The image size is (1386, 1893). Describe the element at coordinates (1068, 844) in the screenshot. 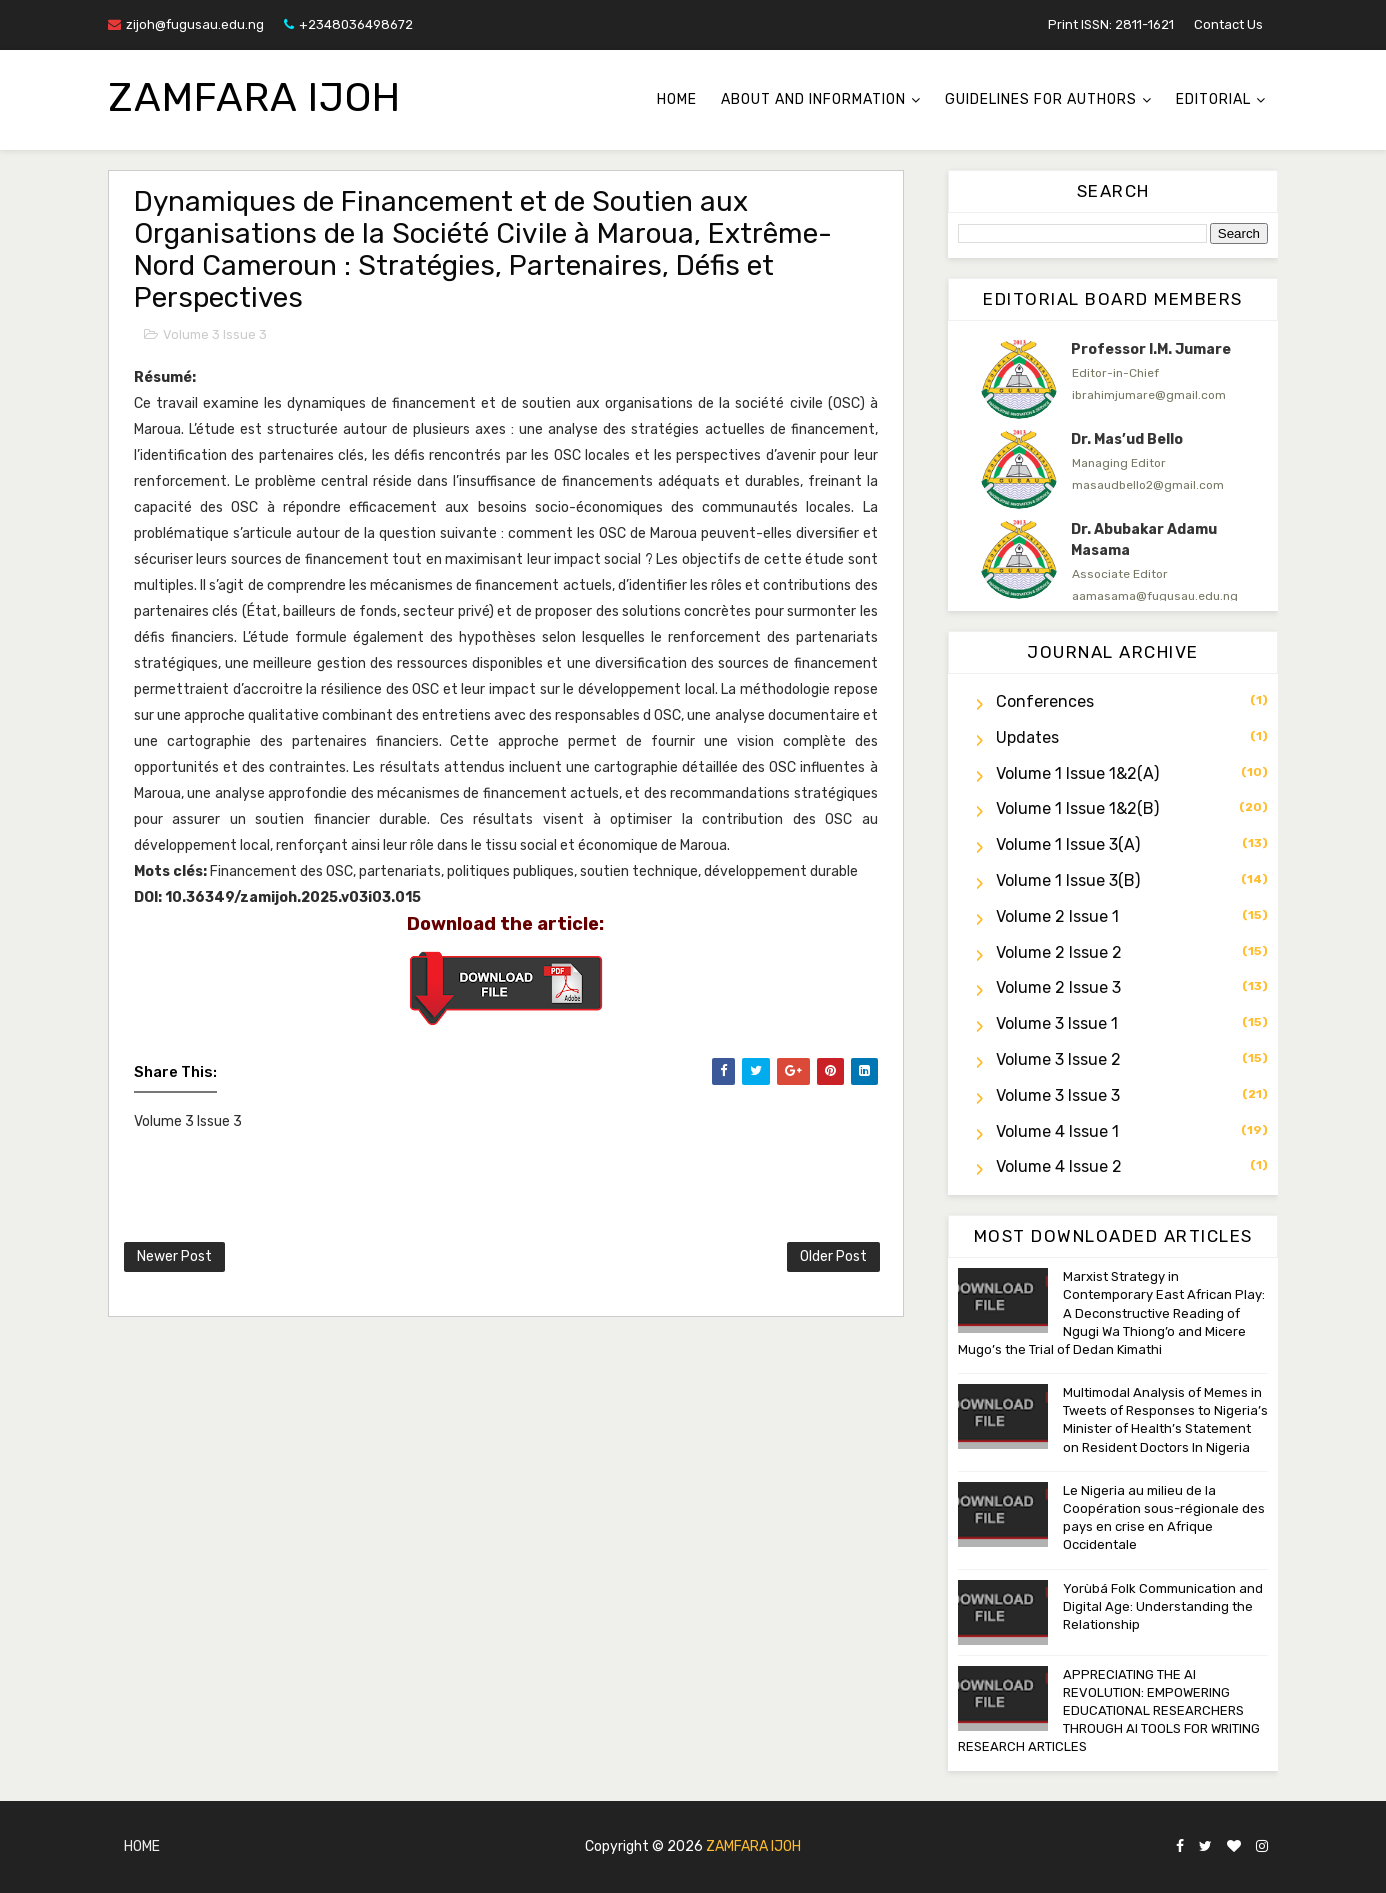

I see `Volume 1 Issue 3(a)` at that location.